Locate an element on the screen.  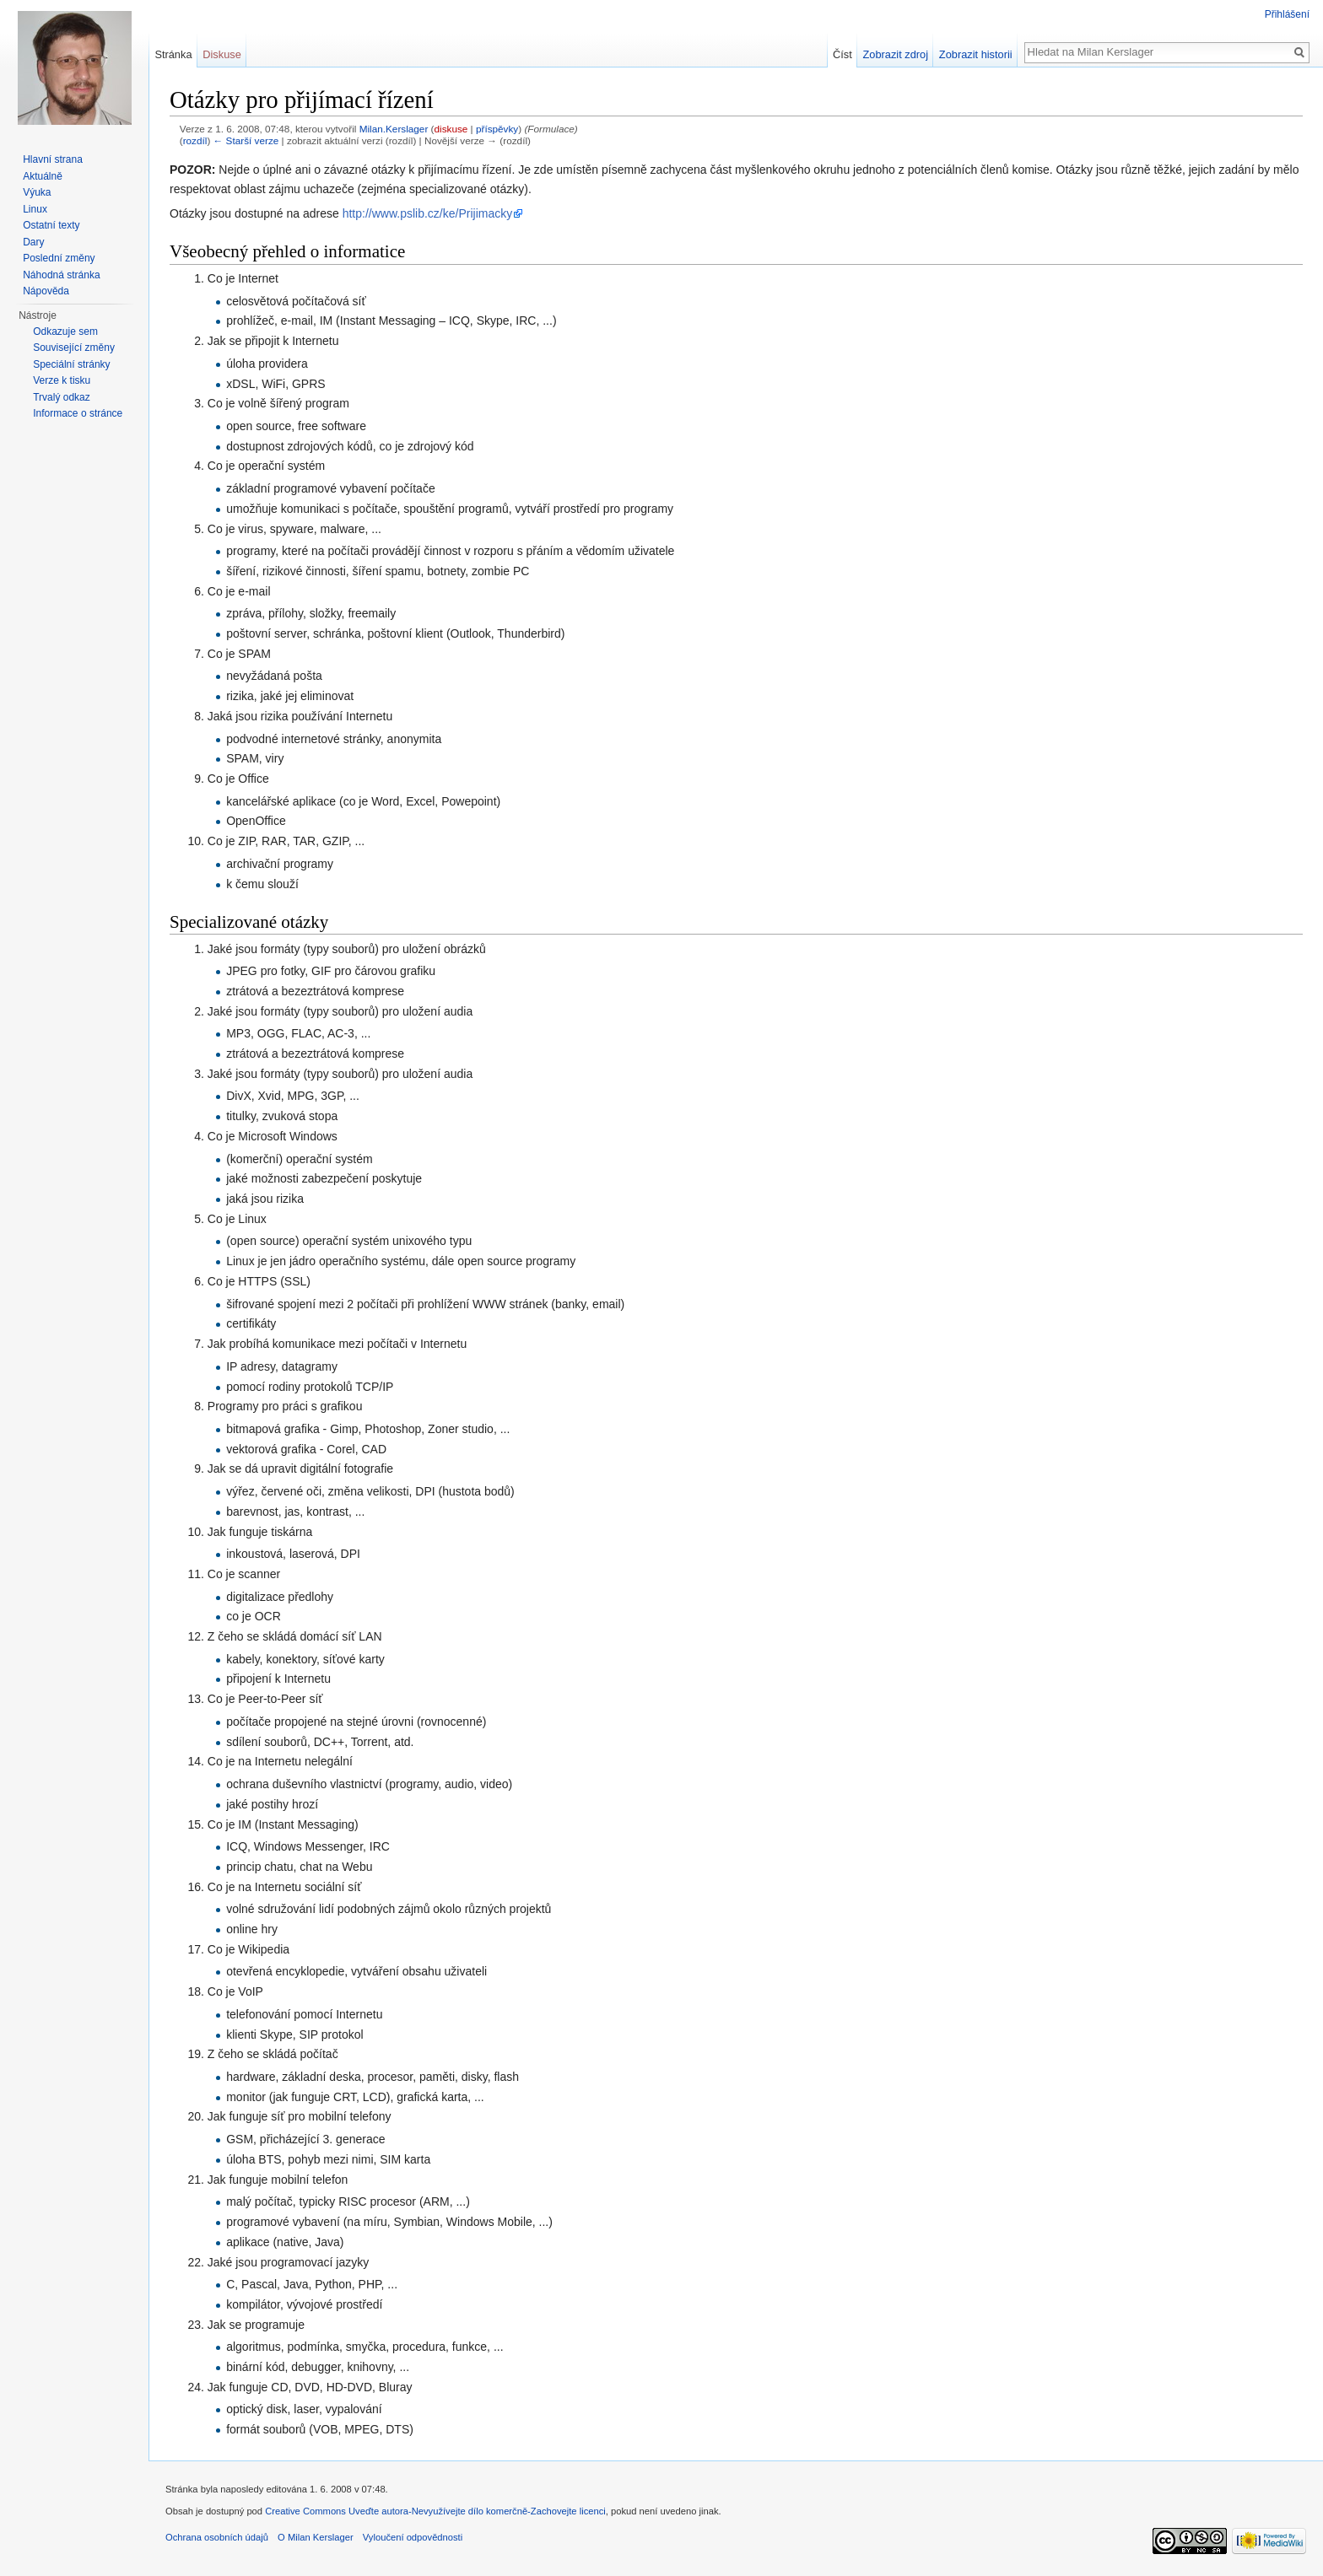
Vyloučení odpovědnosti is located at coordinates (412, 2537).